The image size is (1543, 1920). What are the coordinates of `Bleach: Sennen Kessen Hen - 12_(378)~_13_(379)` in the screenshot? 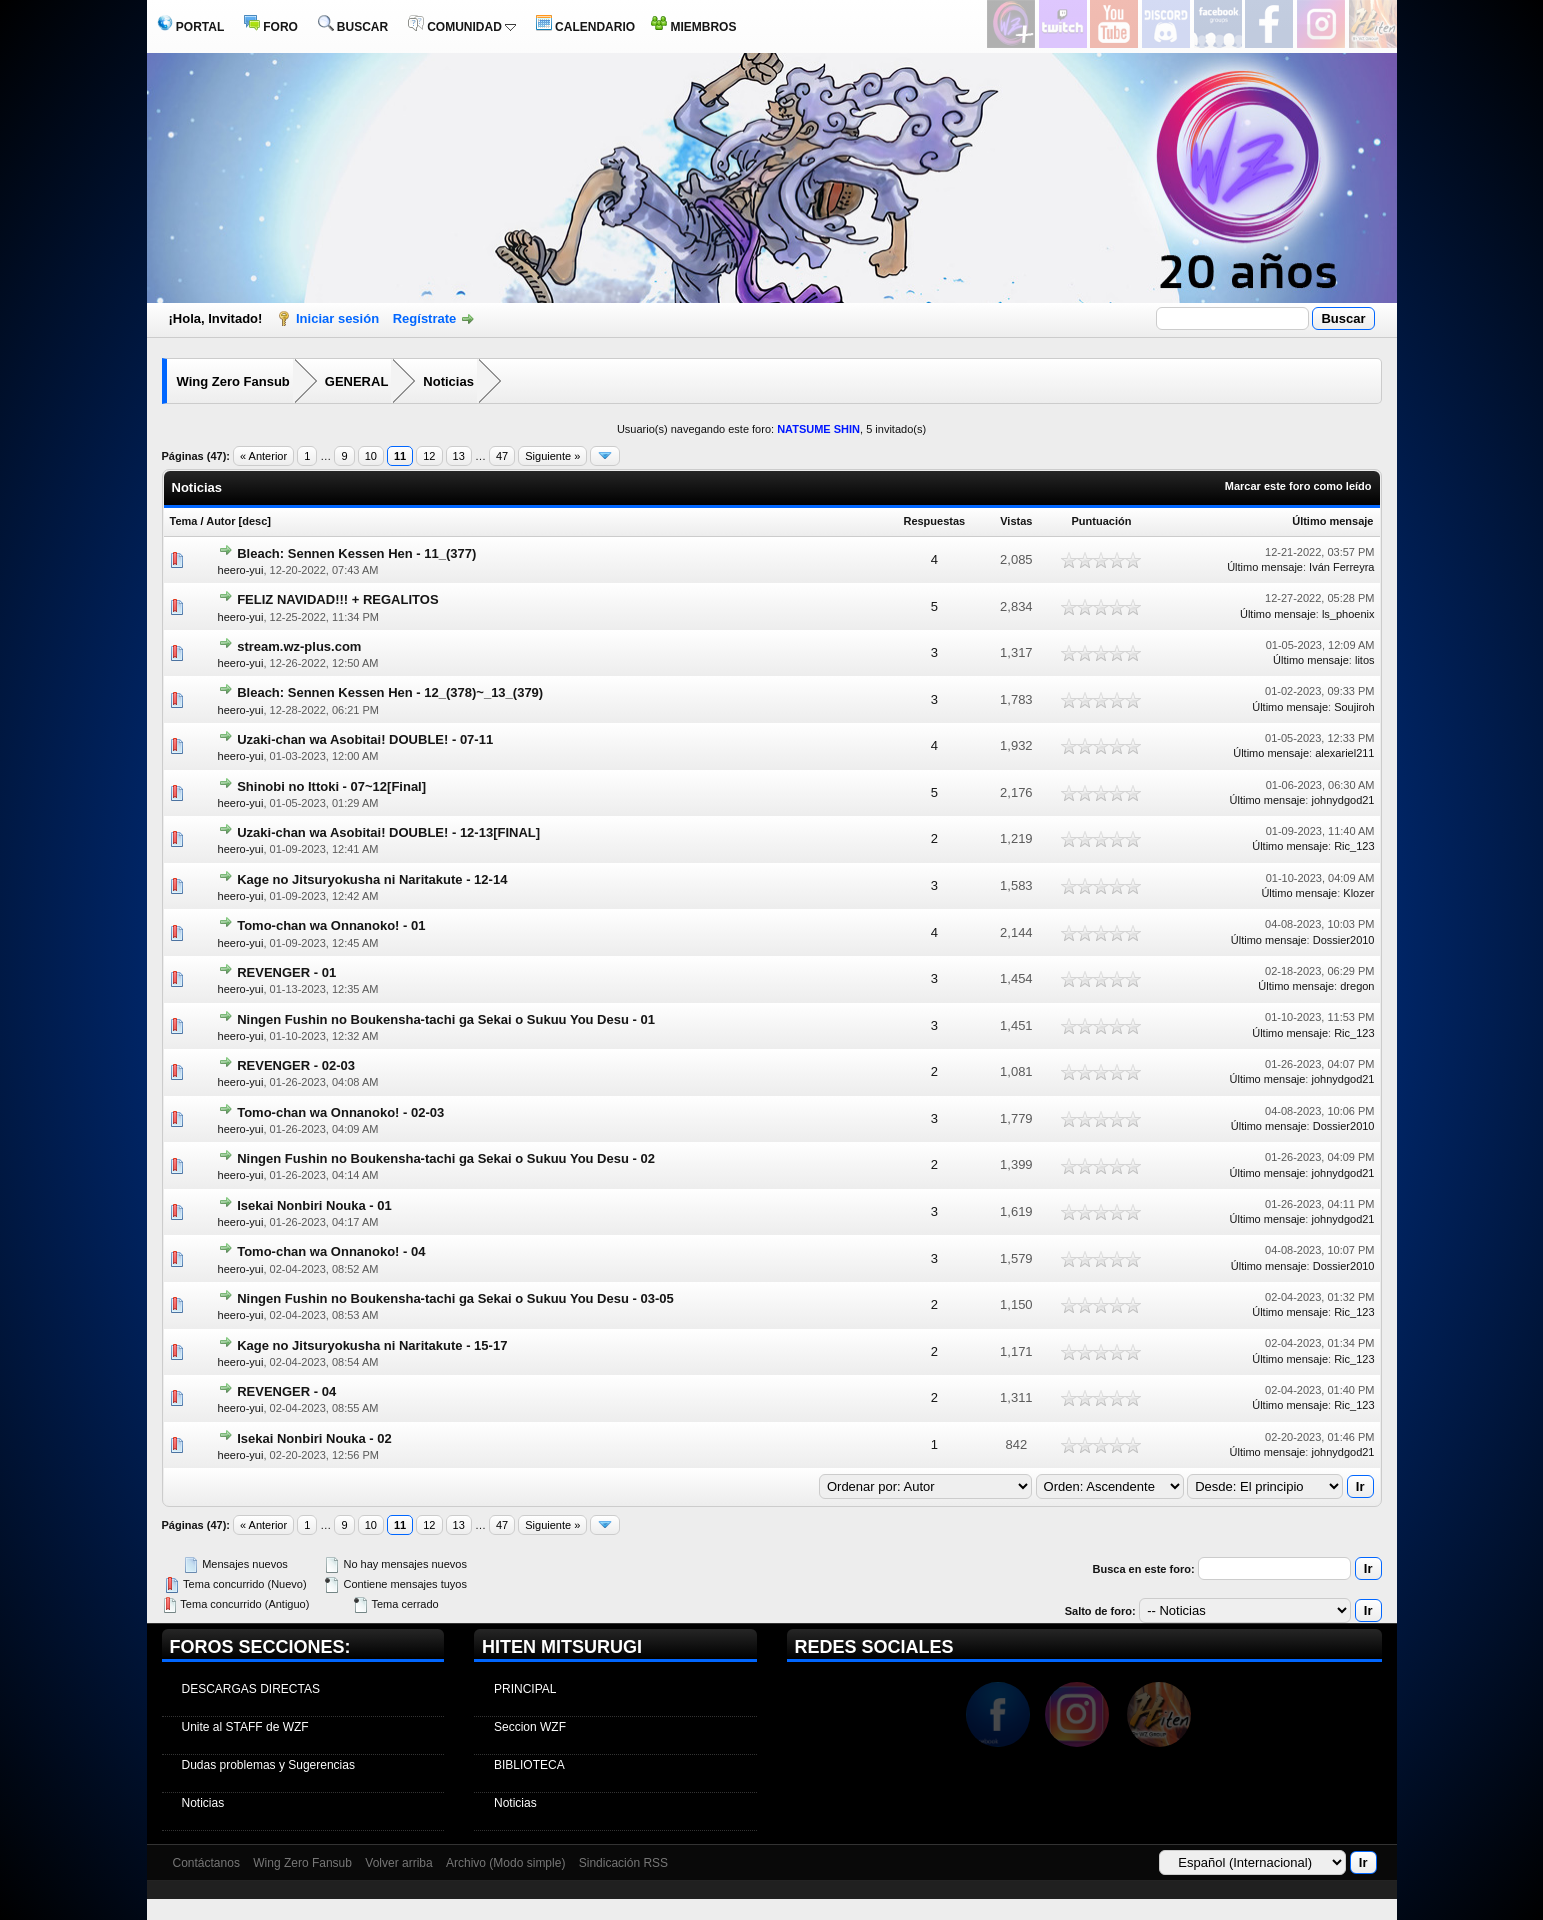 It's located at (390, 692).